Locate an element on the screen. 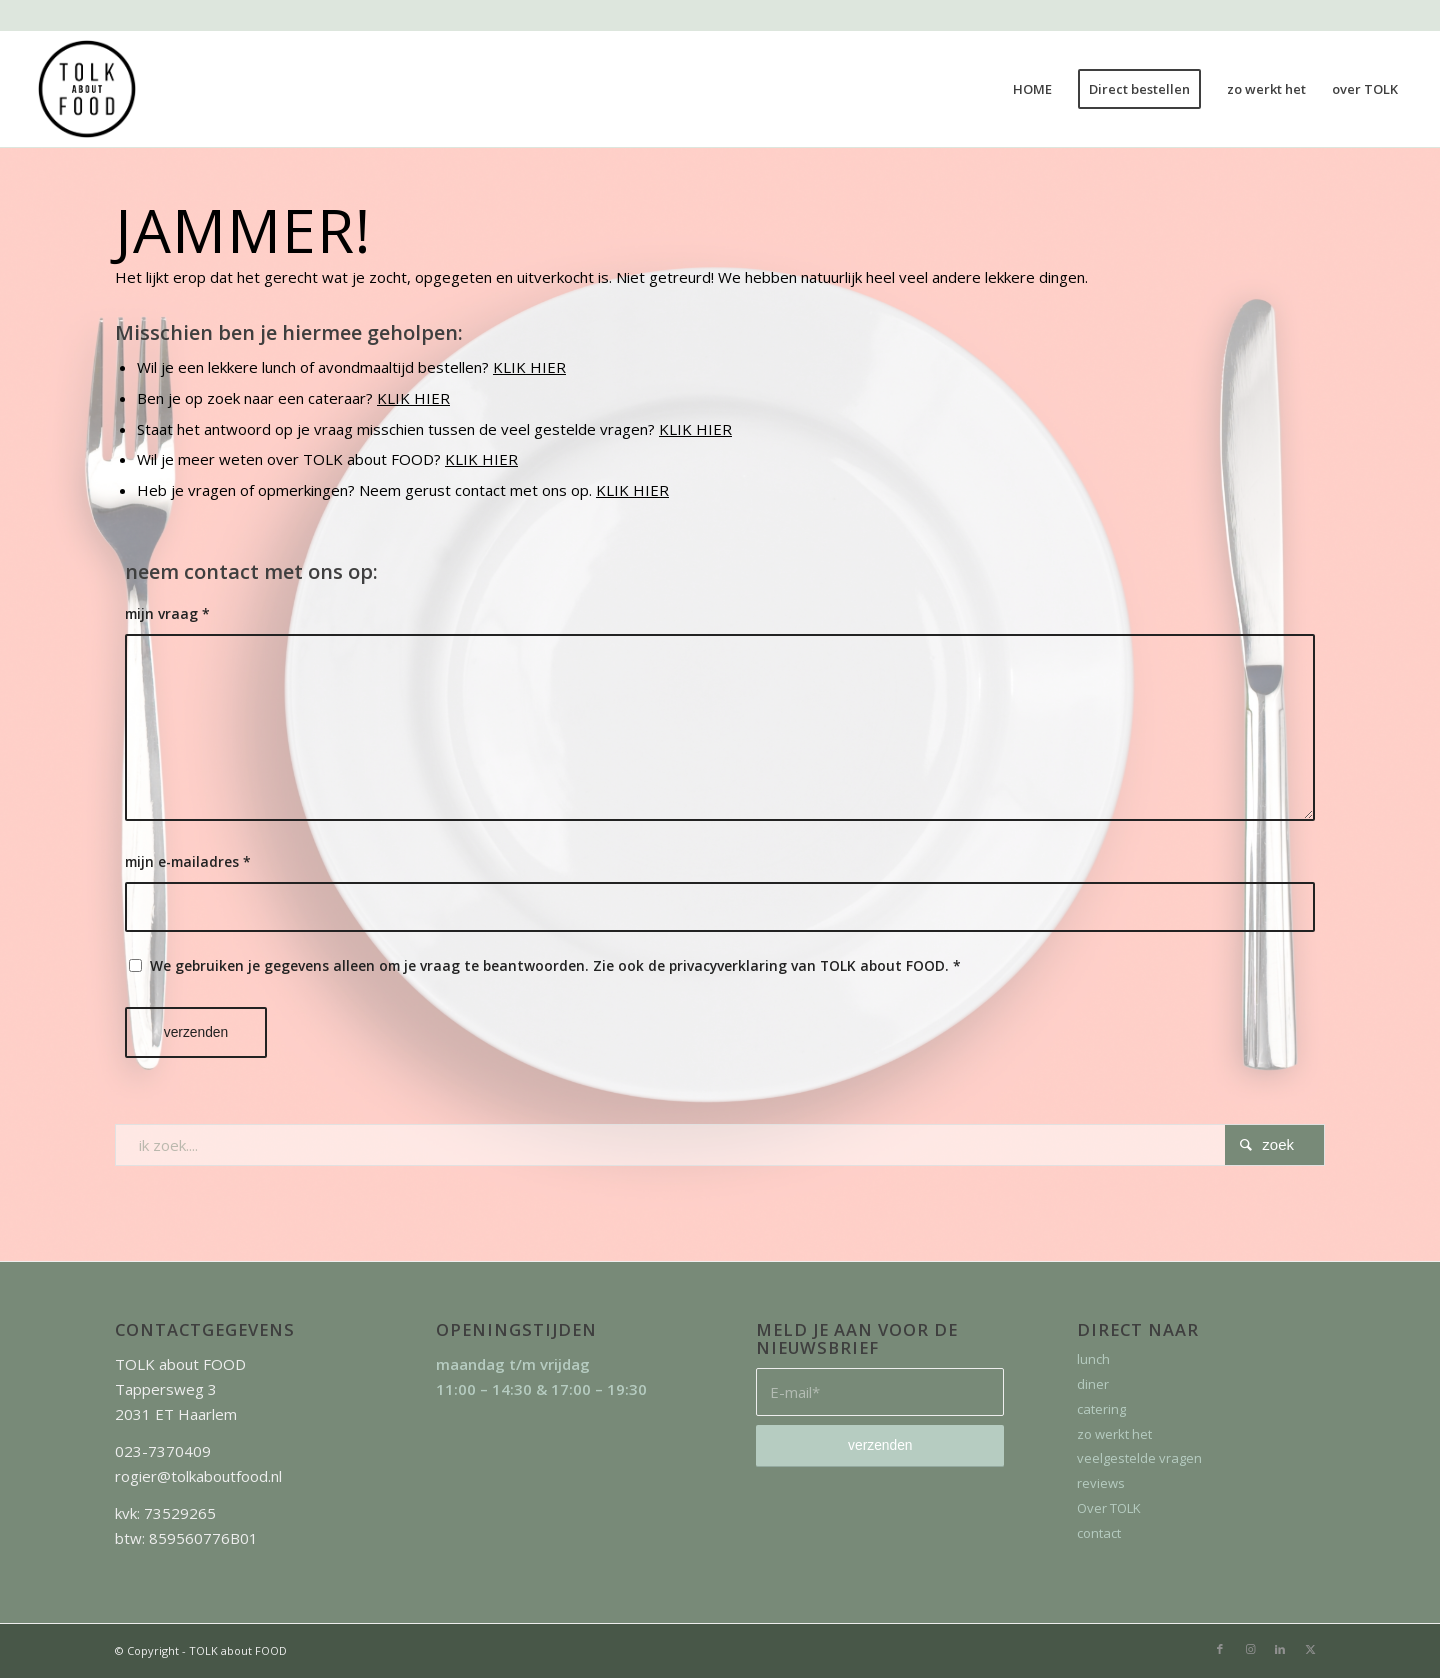  diner is located at coordinates (1093, 1384).